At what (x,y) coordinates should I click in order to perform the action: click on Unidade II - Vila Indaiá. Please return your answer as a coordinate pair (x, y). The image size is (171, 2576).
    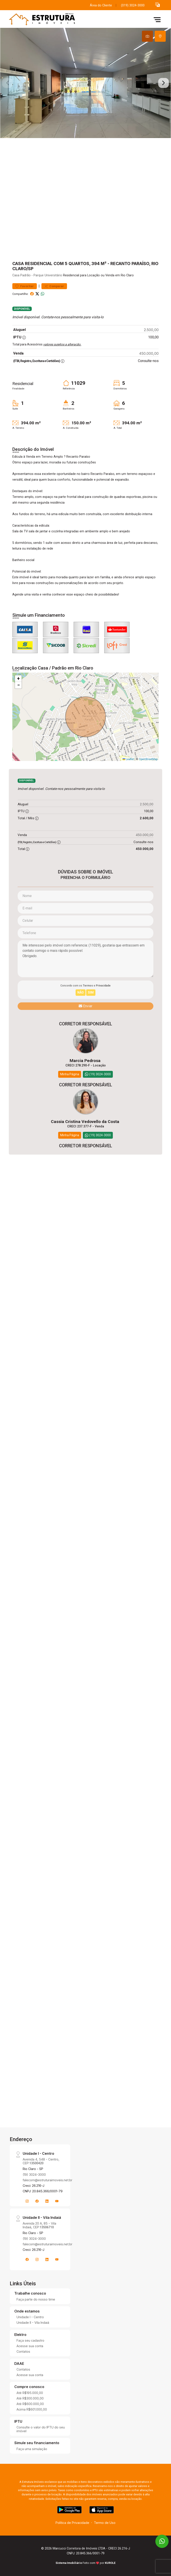
    Looking at the image, I should click on (33, 2322).